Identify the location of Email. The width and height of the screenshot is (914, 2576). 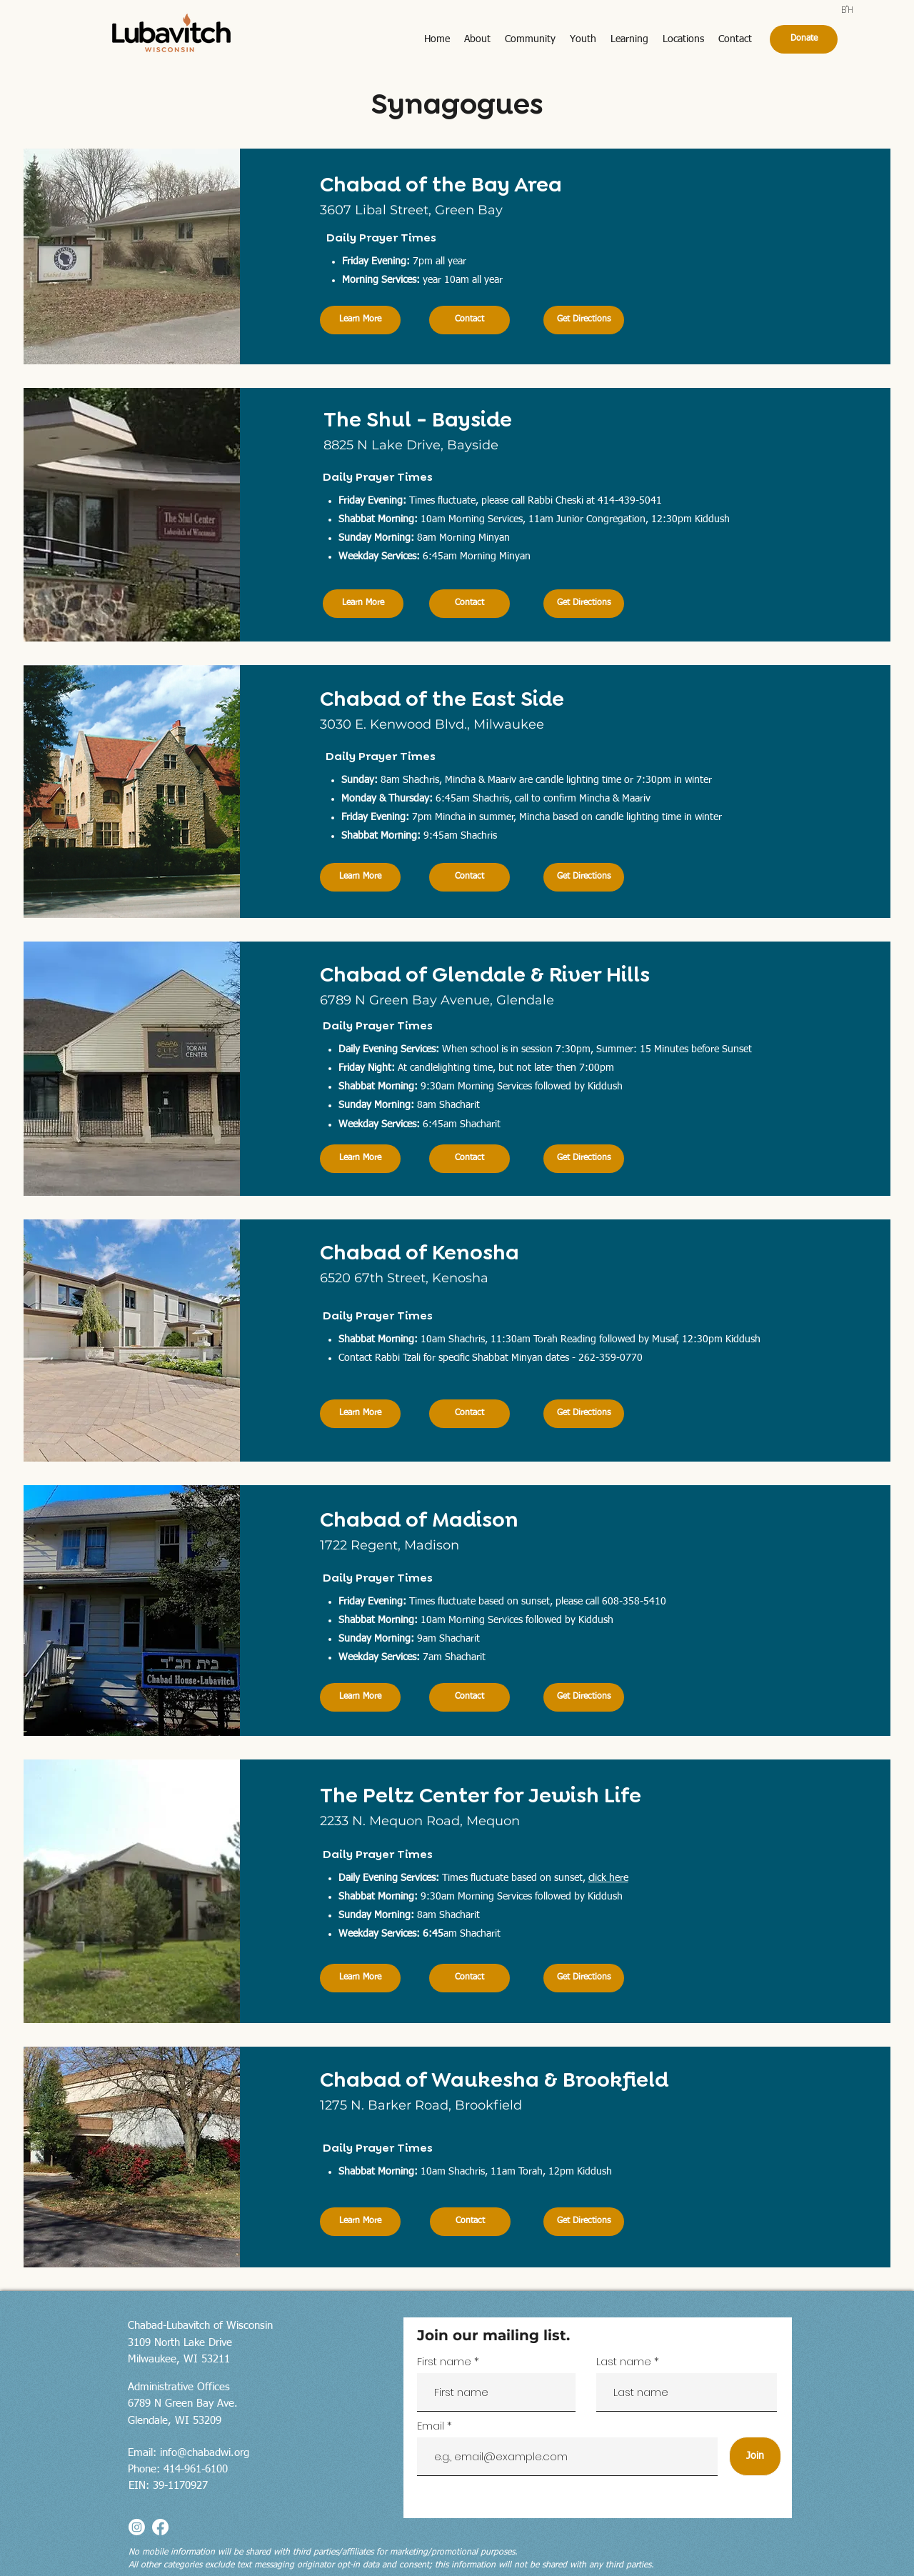
(432, 2425).